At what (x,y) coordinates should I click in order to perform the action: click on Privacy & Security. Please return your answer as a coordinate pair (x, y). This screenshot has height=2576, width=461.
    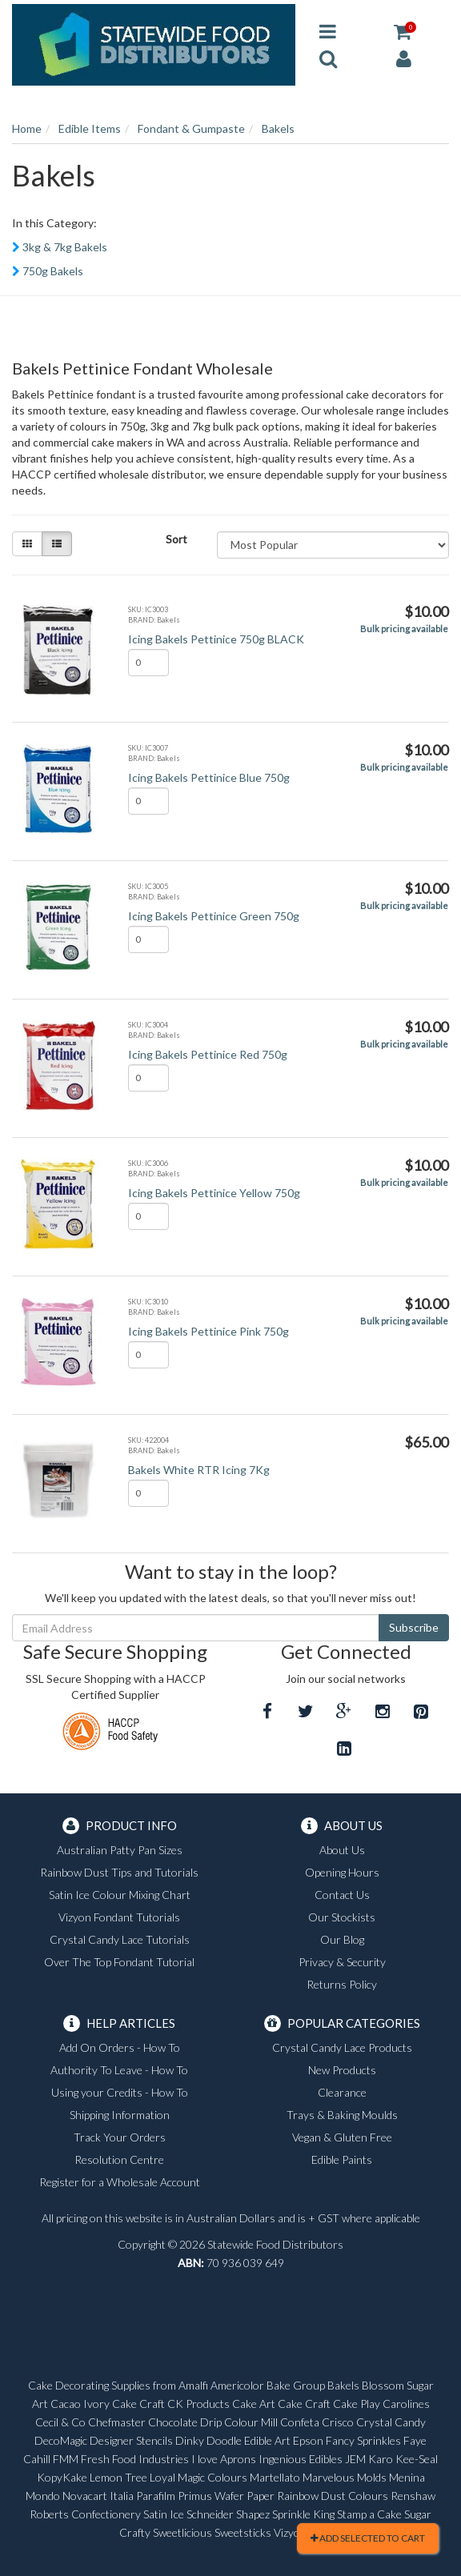
    Looking at the image, I should click on (342, 1962).